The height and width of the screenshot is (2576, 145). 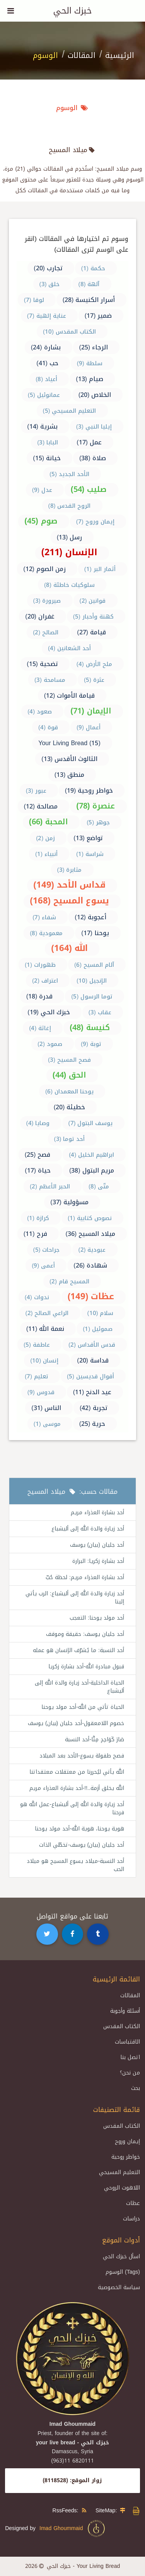 I want to click on الحياة تأتي من الله-أحد مولد يوحنا, so click(x=82, y=1707).